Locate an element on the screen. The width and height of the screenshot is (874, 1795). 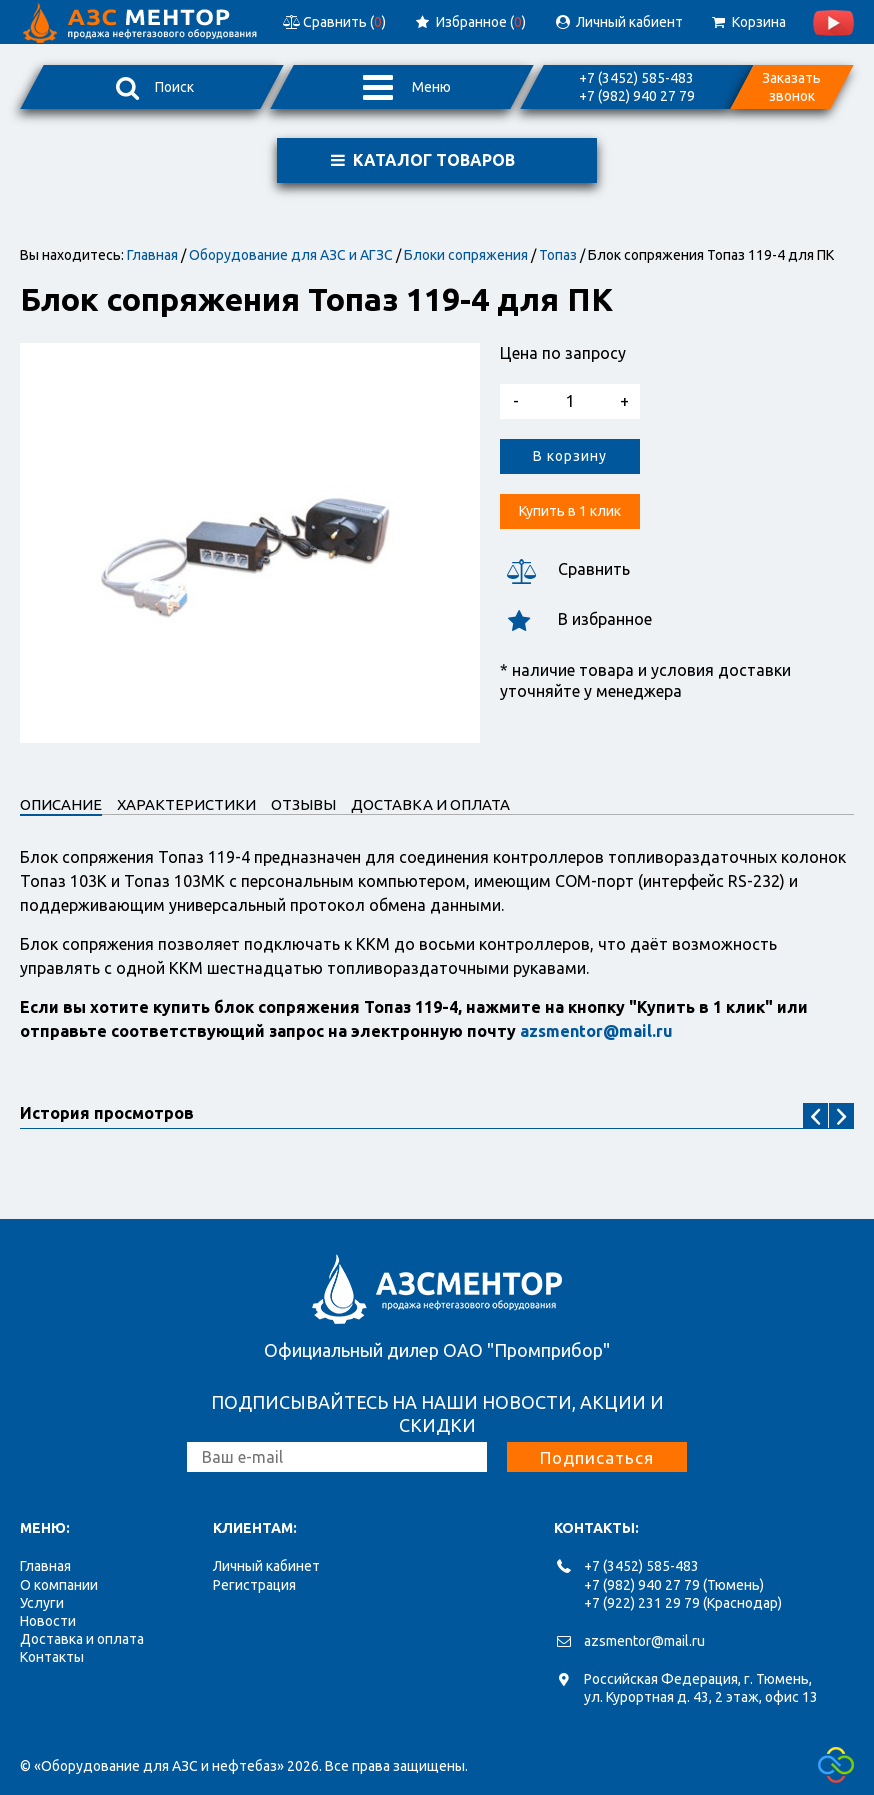
+7 (982) 940 27 79 (Тюмень) is located at coordinates (674, 1585).